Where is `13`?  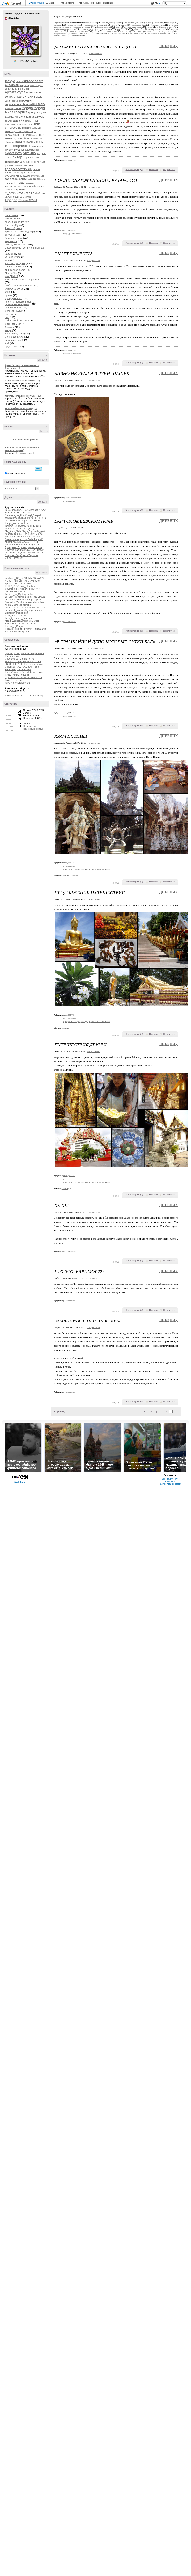 13 is located at coordinates (154, 1411).